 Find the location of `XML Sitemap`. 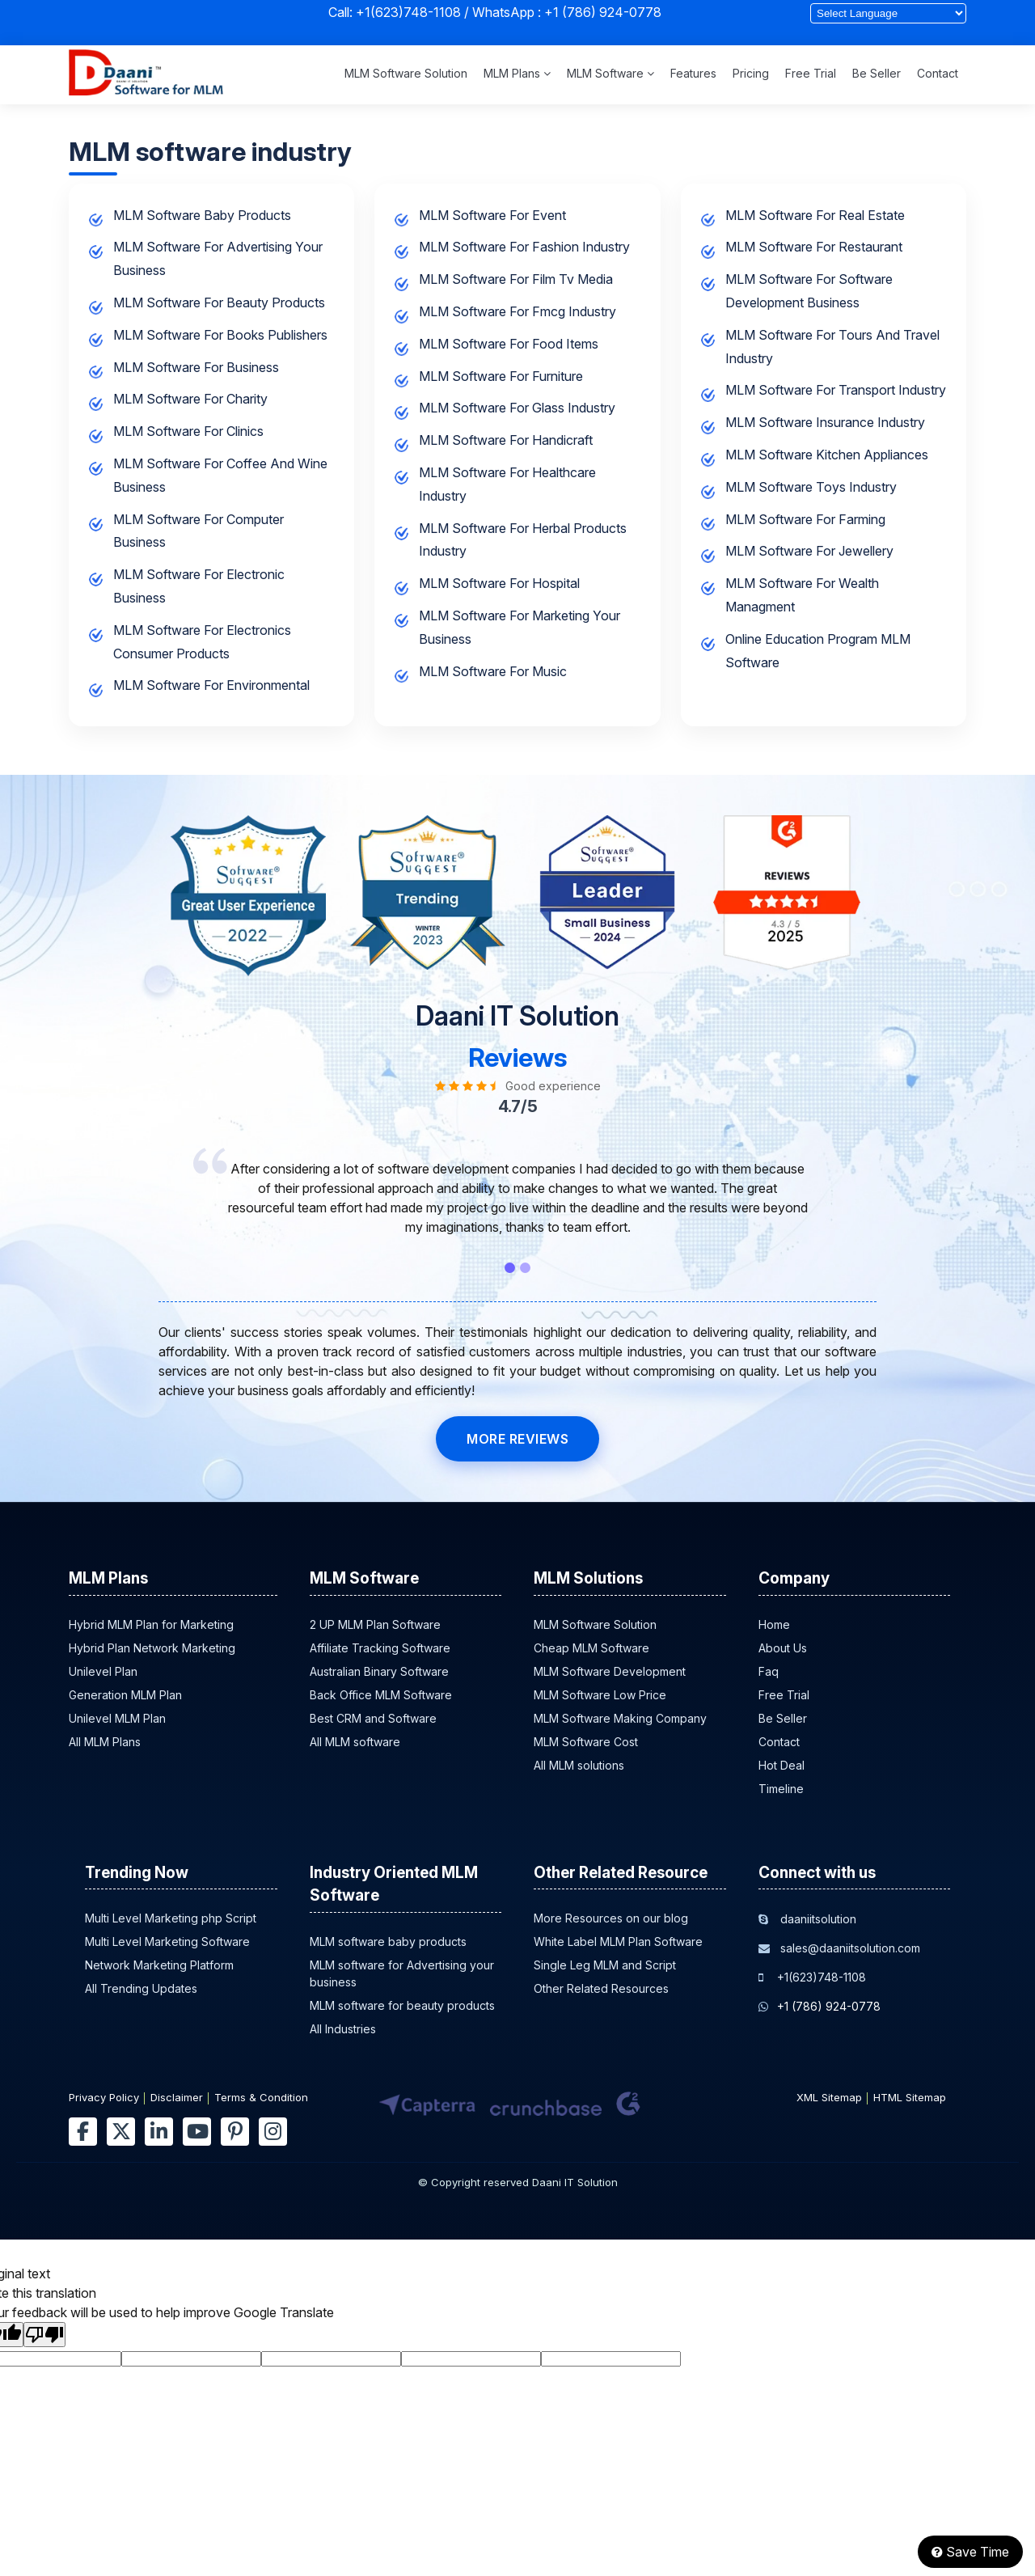

XML Sitemap is located at coordinates (829, 2097).